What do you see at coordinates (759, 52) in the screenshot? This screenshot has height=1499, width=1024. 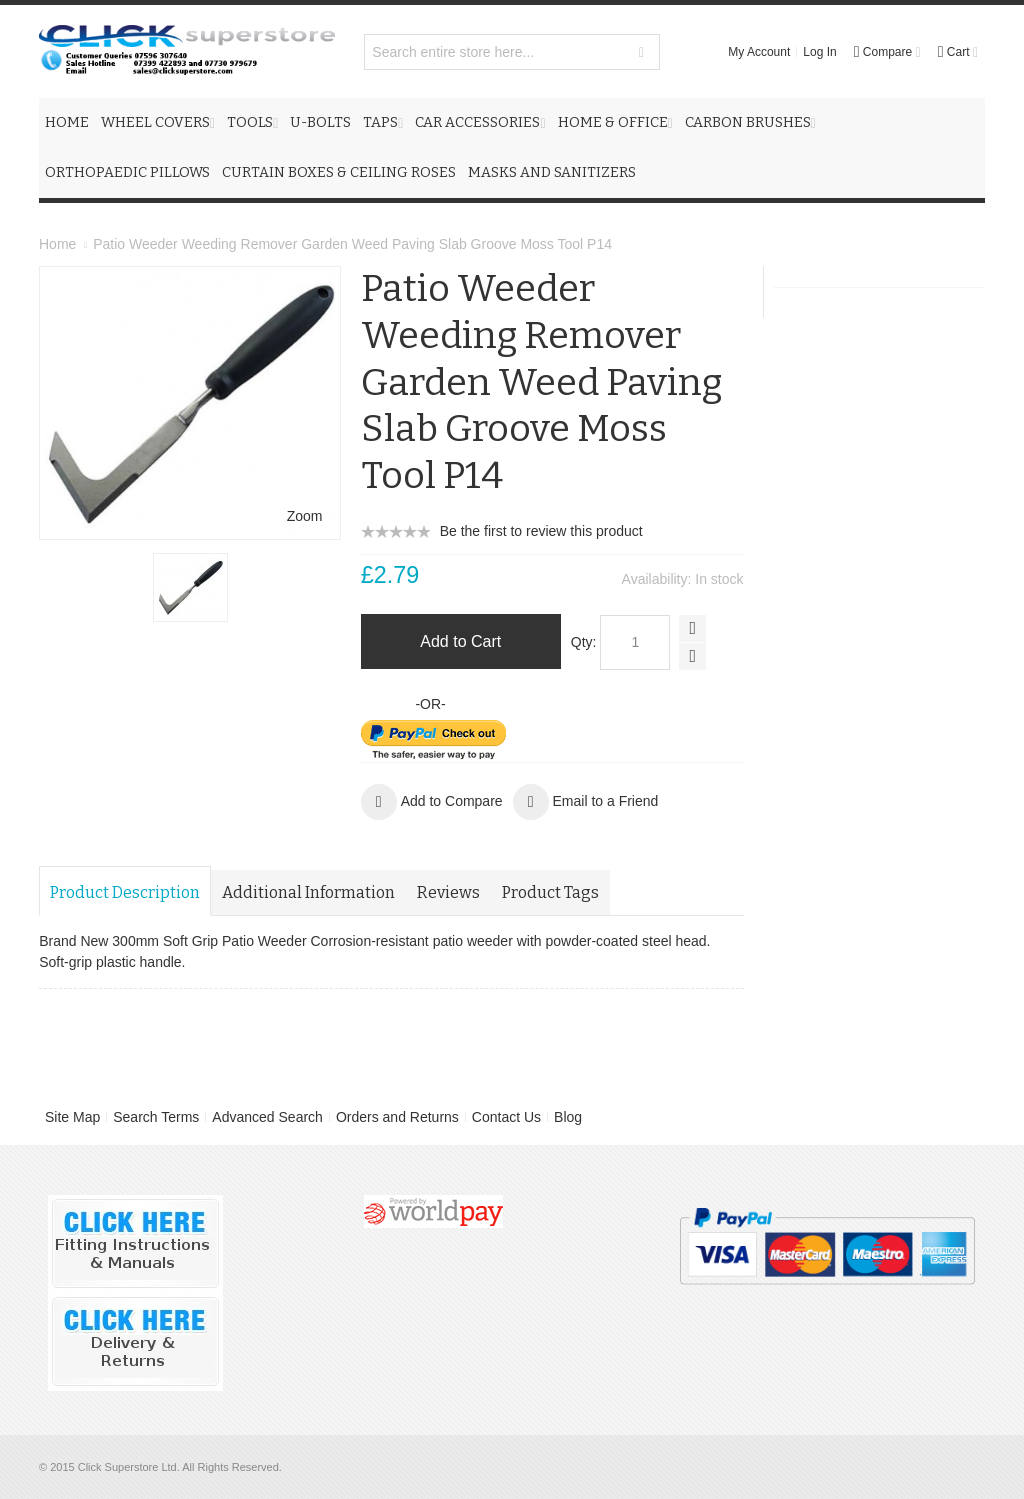 I see `My Account` at bounding box center [759, 52].